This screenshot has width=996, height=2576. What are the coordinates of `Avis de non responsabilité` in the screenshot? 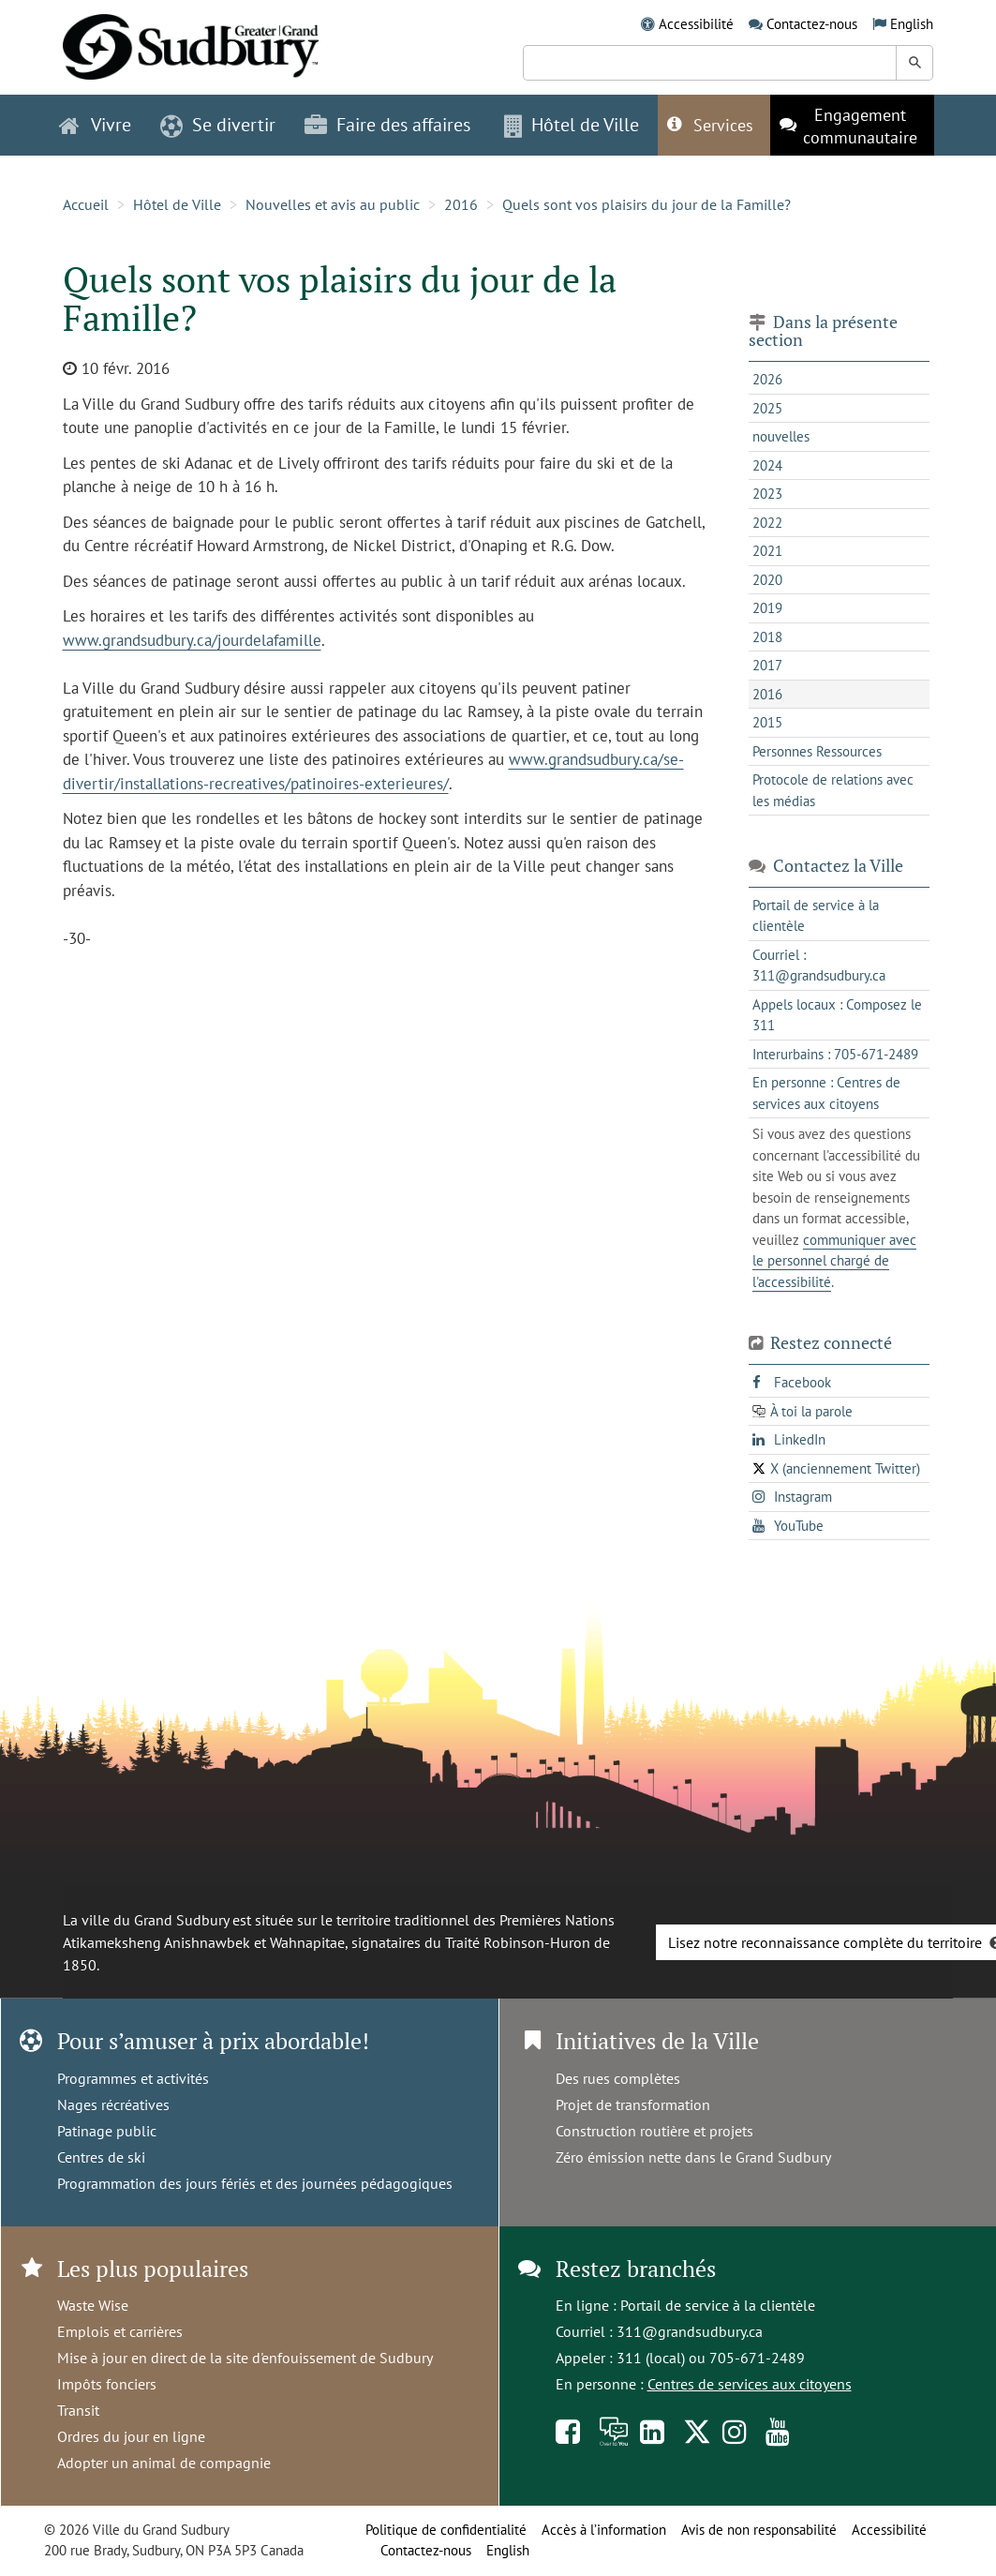 It's located at (759, 2530).